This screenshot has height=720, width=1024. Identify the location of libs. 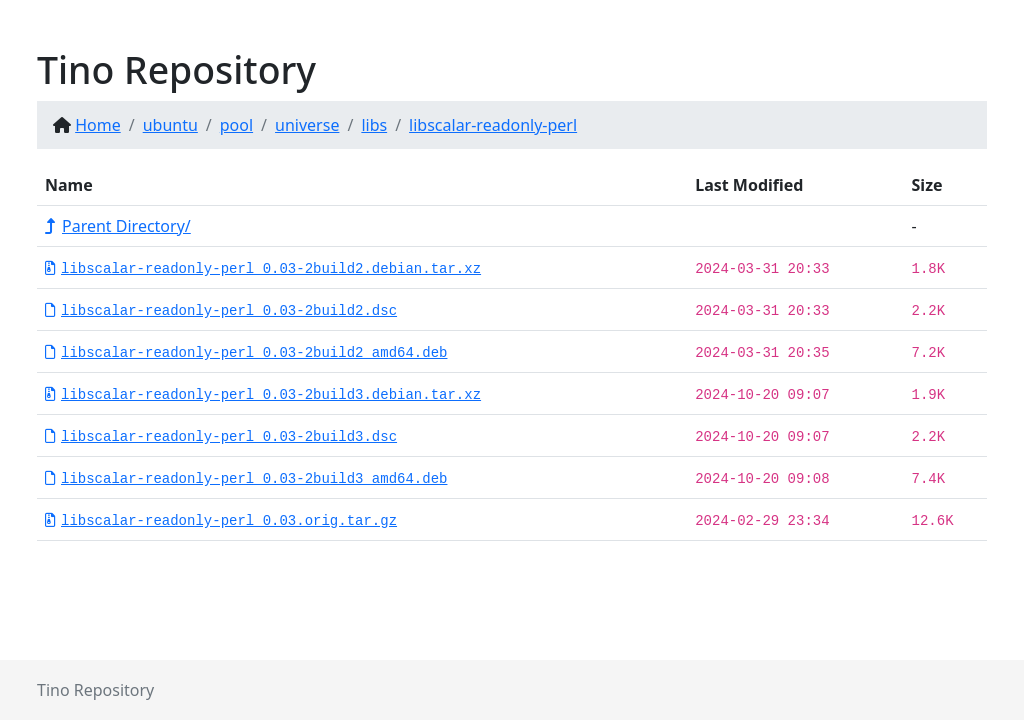
(374, 125).